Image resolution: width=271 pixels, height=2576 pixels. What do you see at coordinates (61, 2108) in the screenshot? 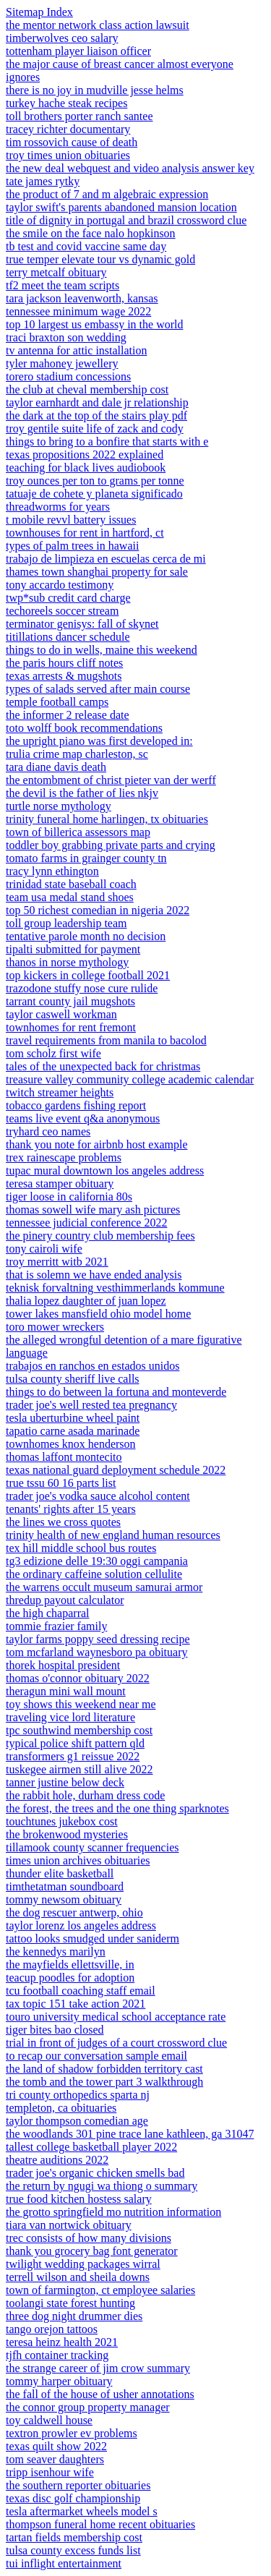
I see `templeton, ca obituaries` at bounding box center [61, 2108].